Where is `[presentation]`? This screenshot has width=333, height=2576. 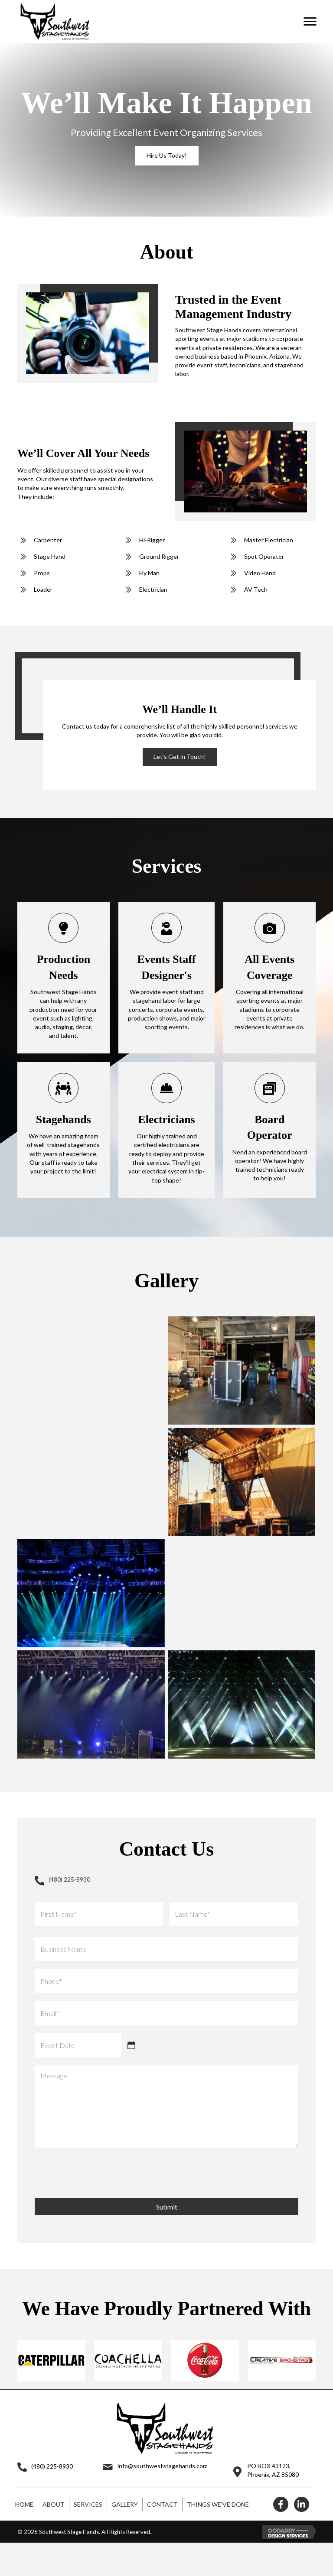 [presentation] is located at coordinates (100, 2152).